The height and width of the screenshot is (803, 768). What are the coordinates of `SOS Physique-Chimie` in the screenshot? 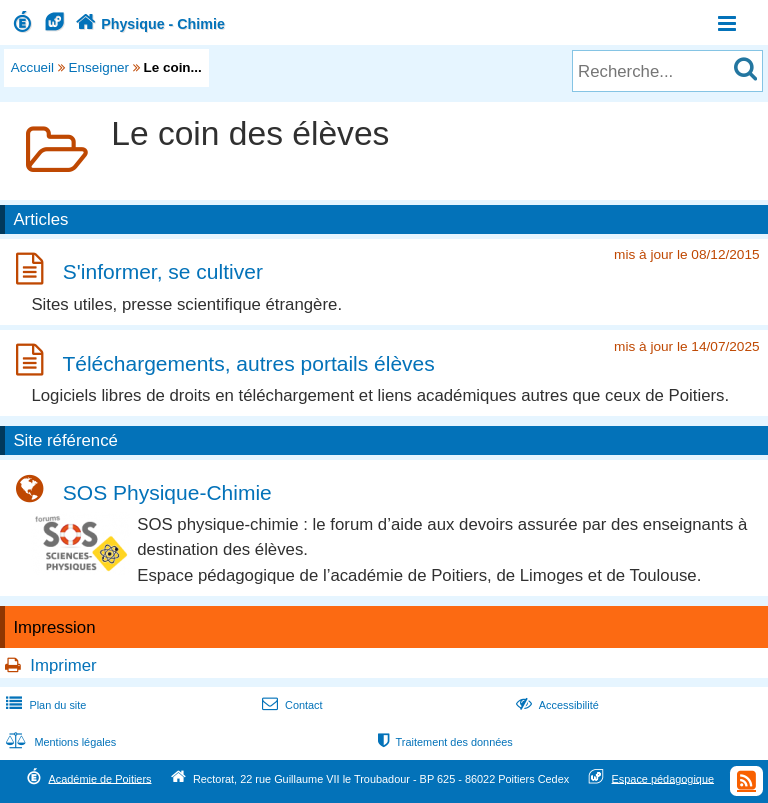 It's located at (167, 492).